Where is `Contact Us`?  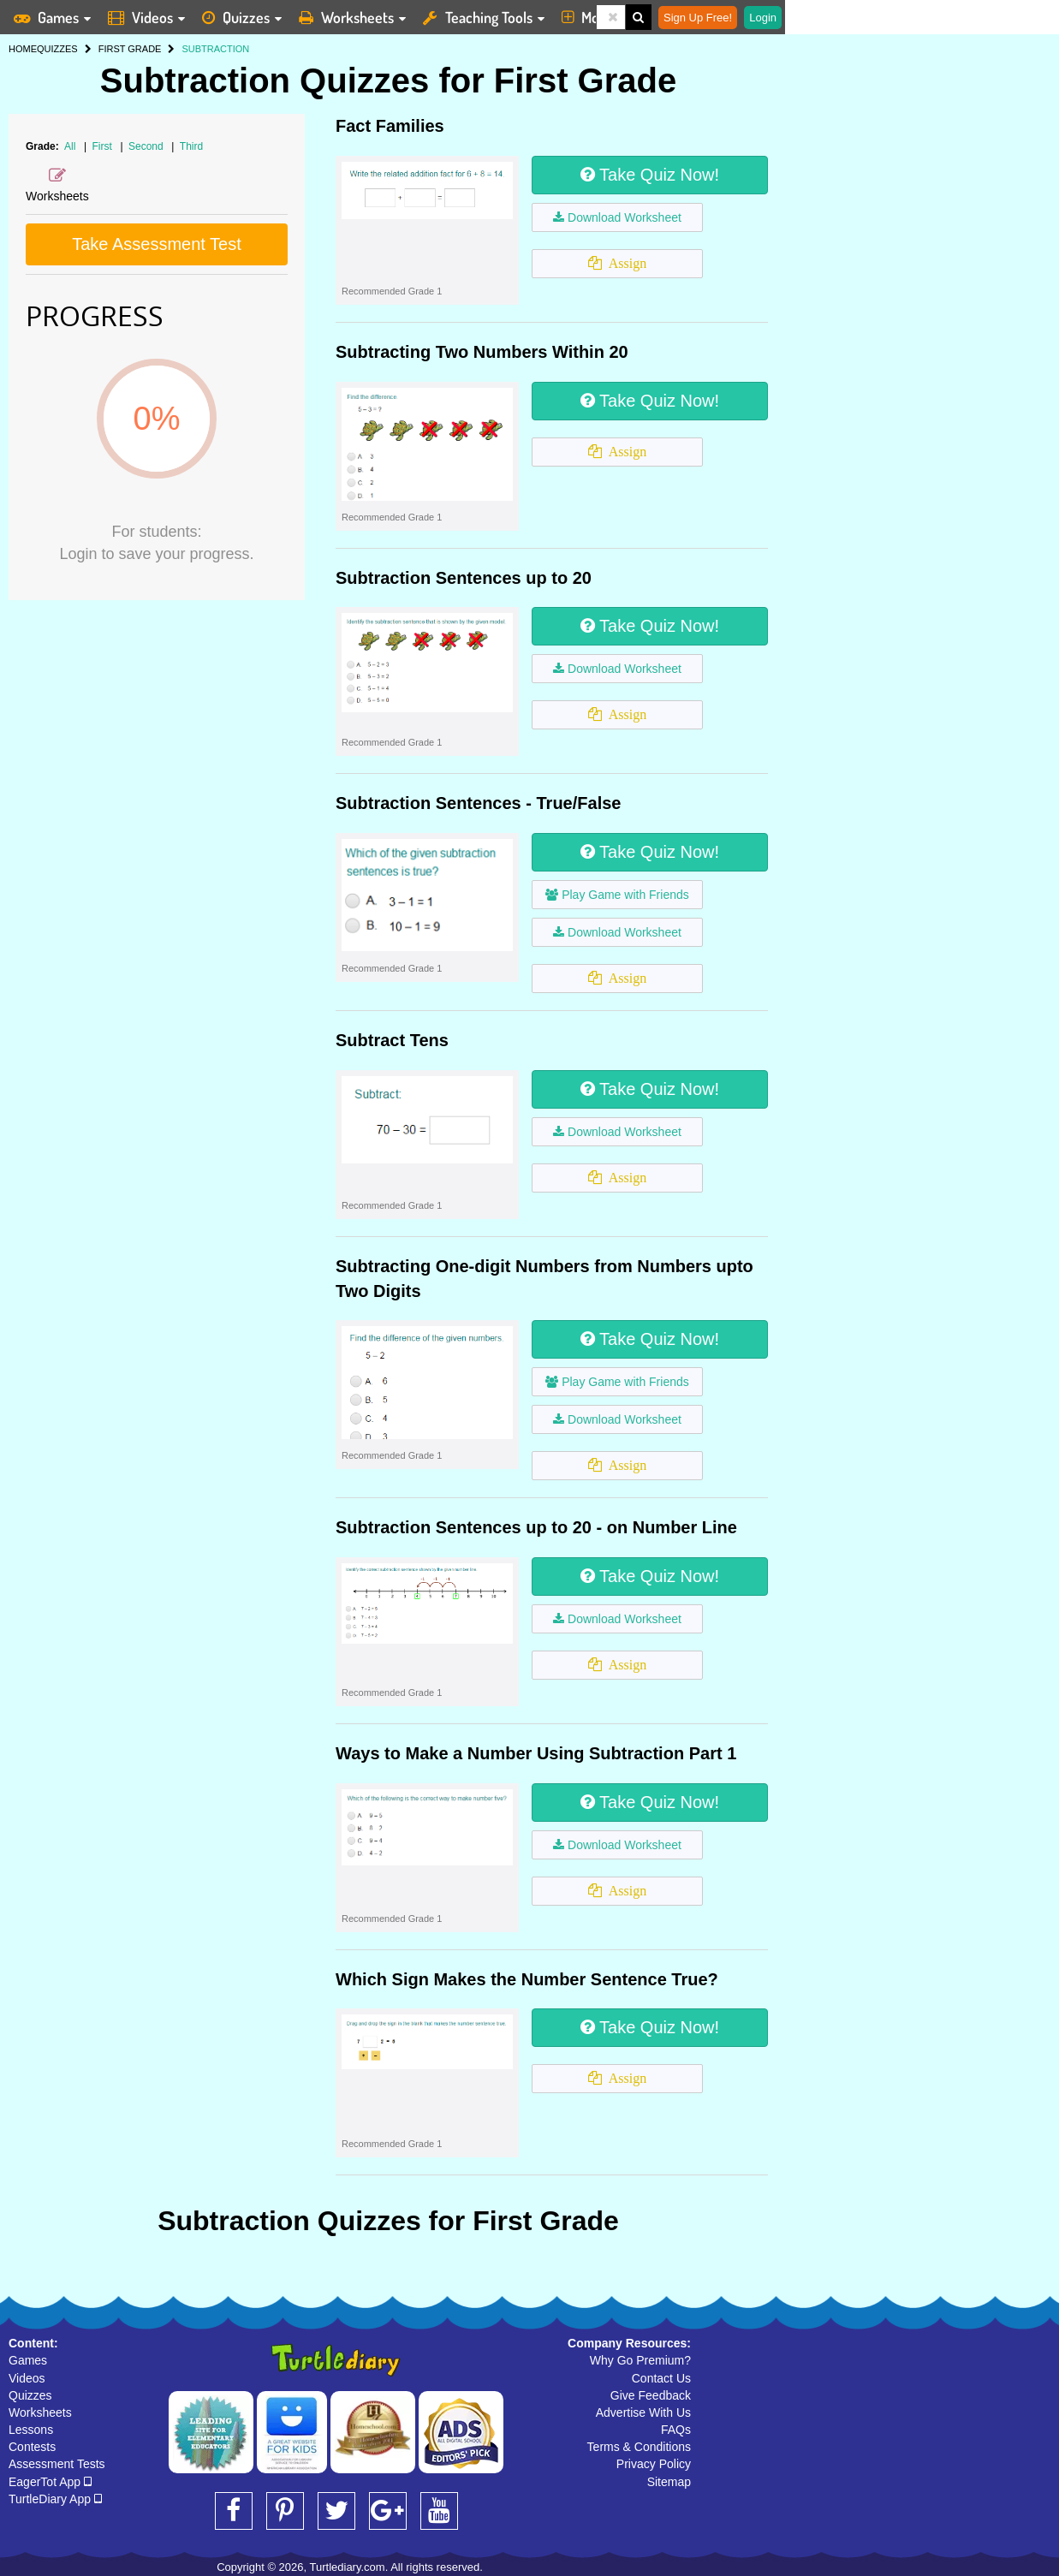 Contact Us is located at coordinates (661, 2378).